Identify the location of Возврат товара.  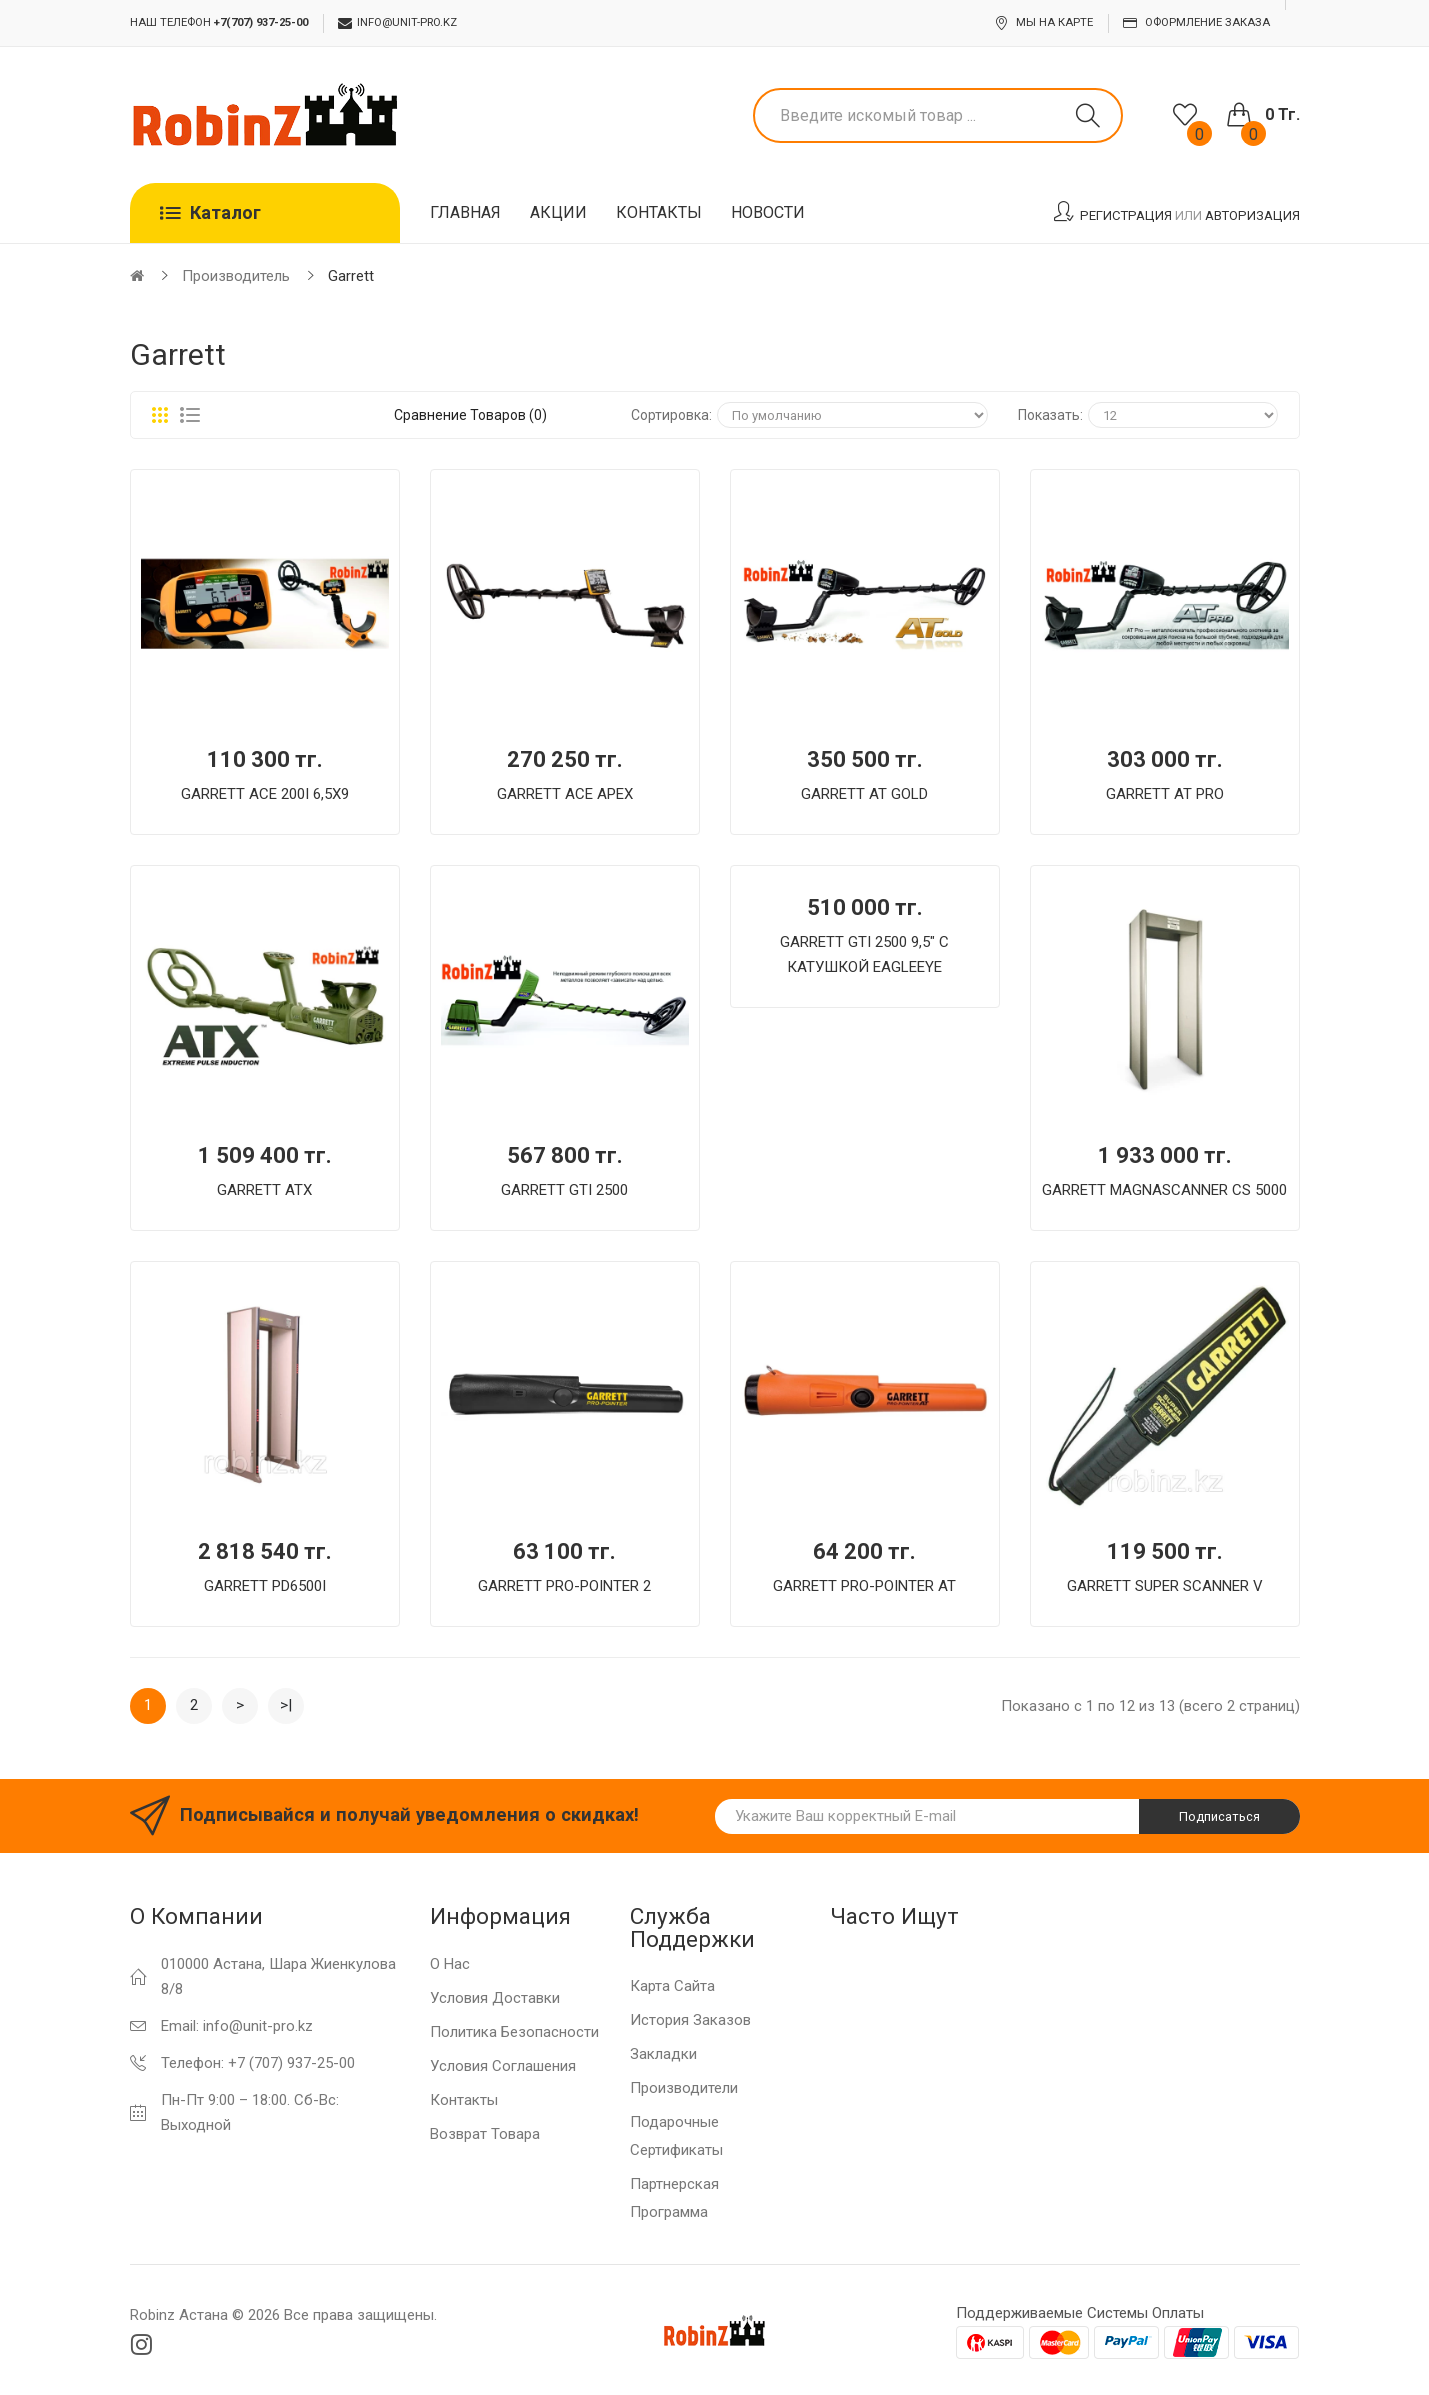
(485, 2134).